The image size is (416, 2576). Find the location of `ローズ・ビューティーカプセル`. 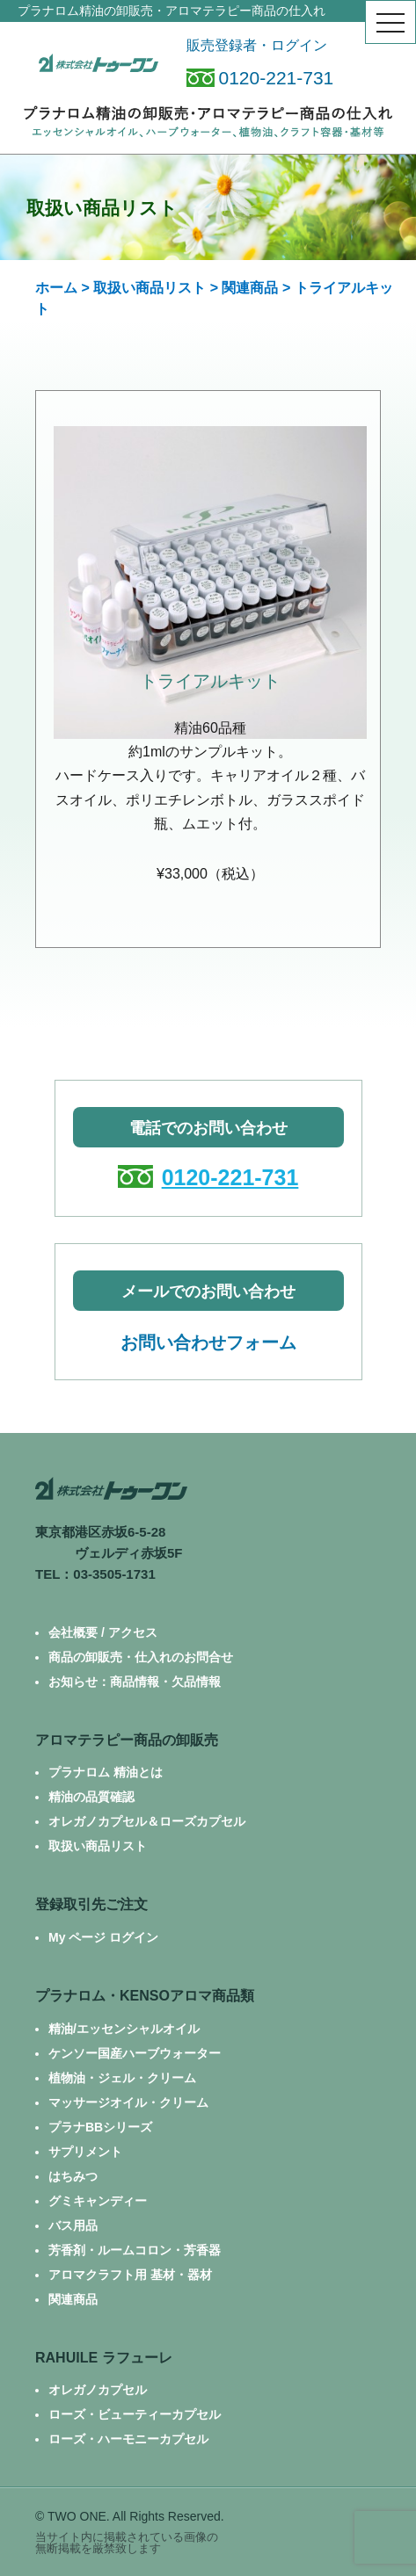

ローズ・ビューティーカプセル is located at coordinates (134, 2414).